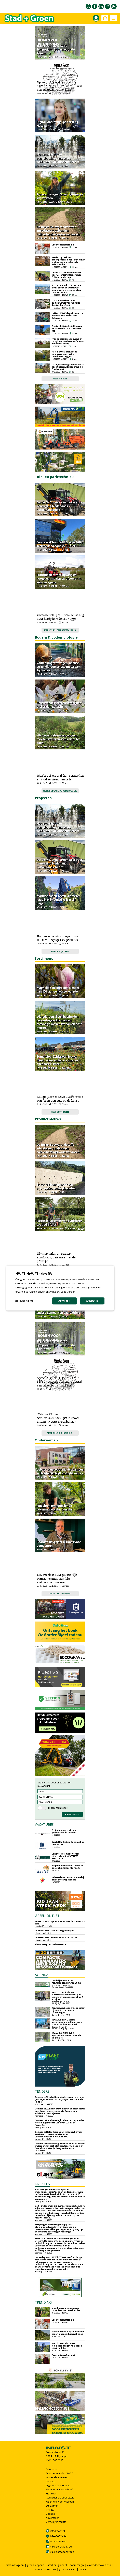  What do you see at coordinates (63, 244) in the screenshot?
I see `Groene transfers mei` at bounding box center [63, 244].